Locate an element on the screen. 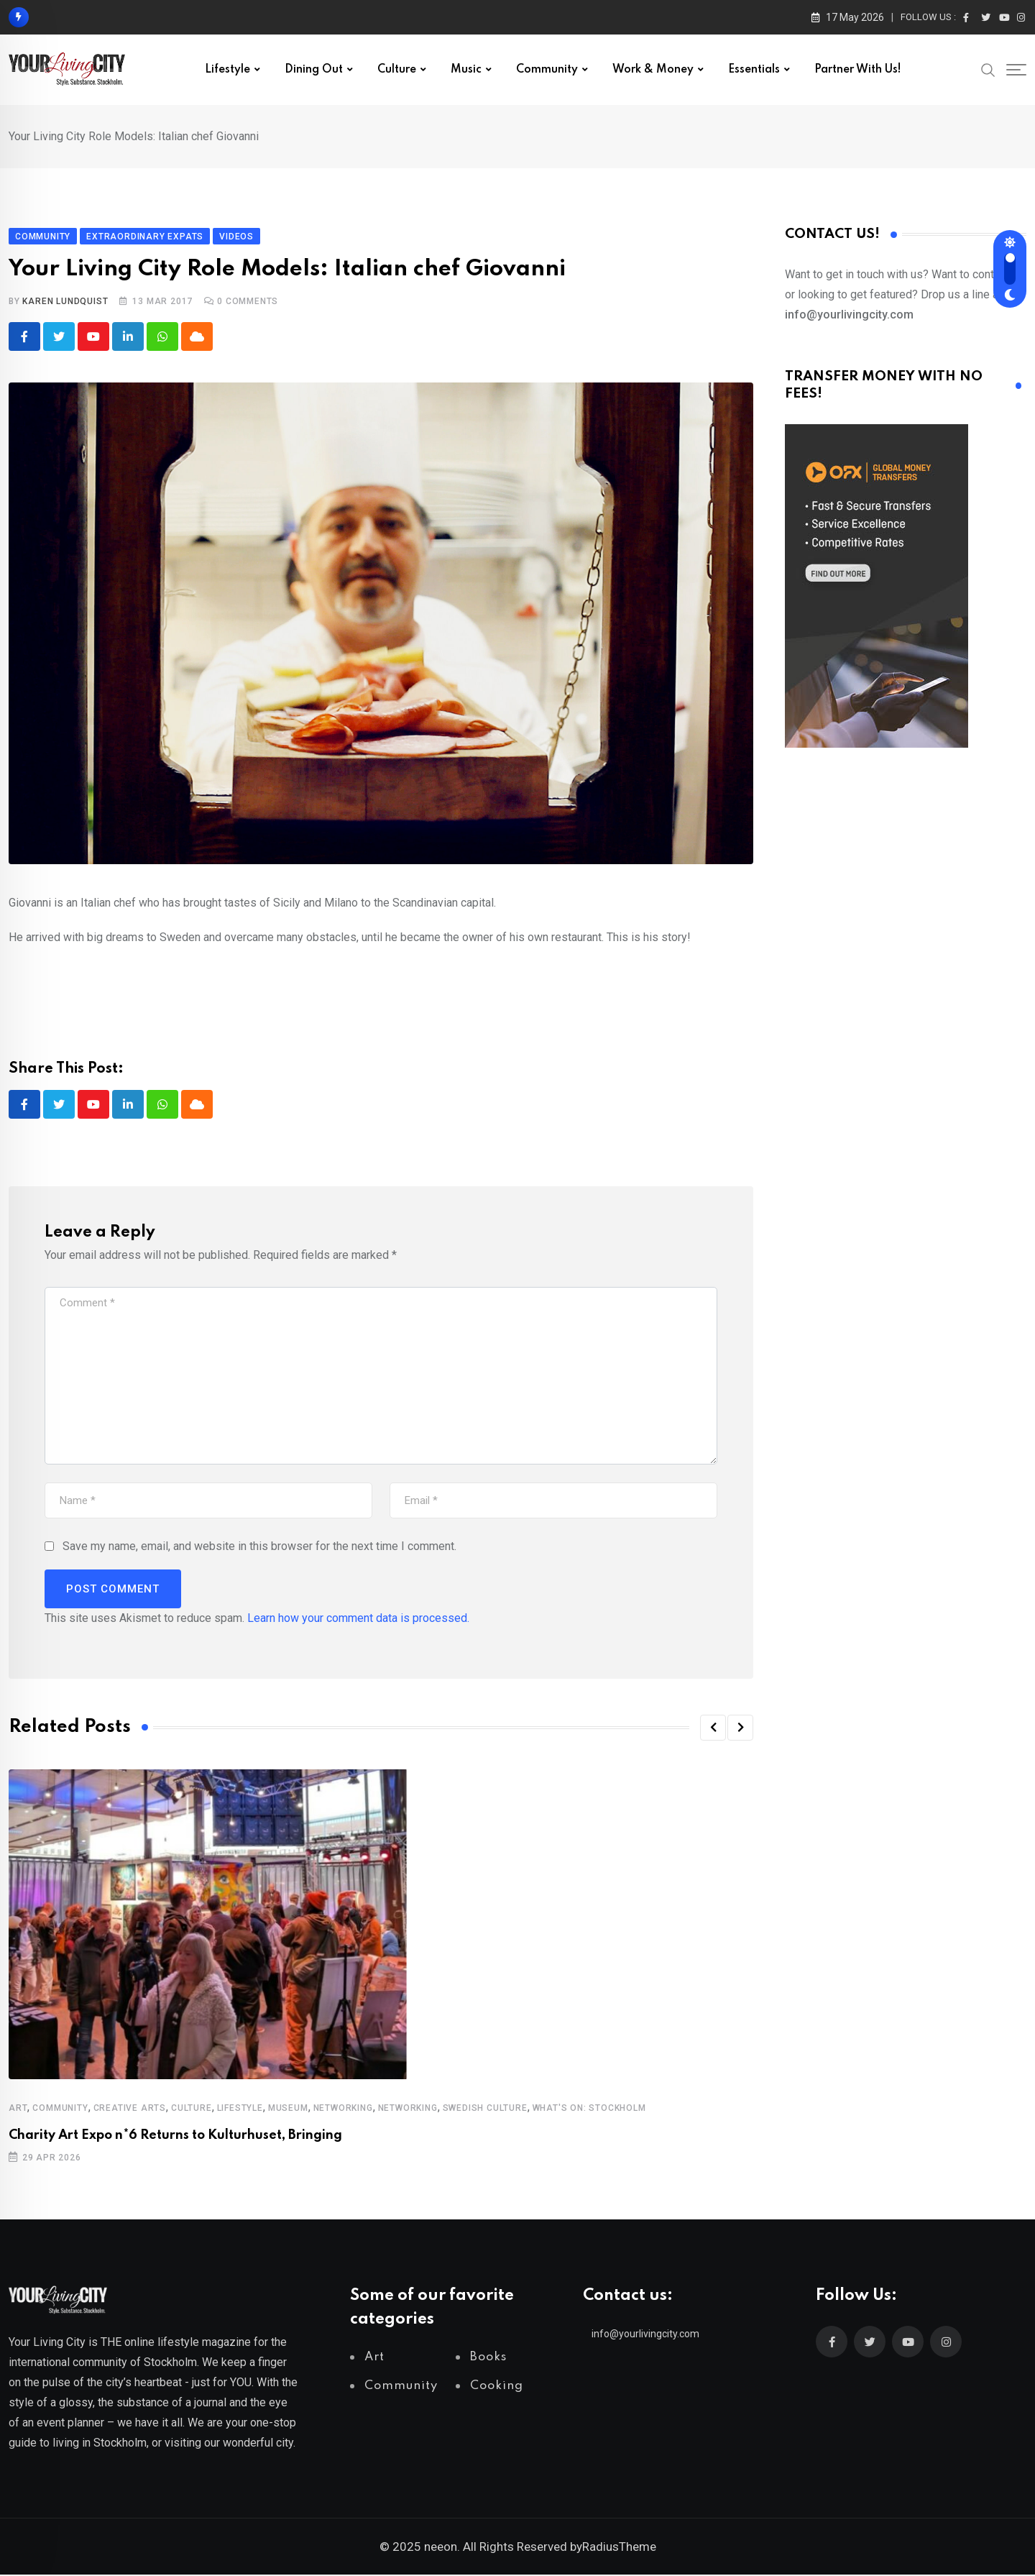 This screenshot has height=2576, width=1035. Dining out is located at coordinates (314, 69).